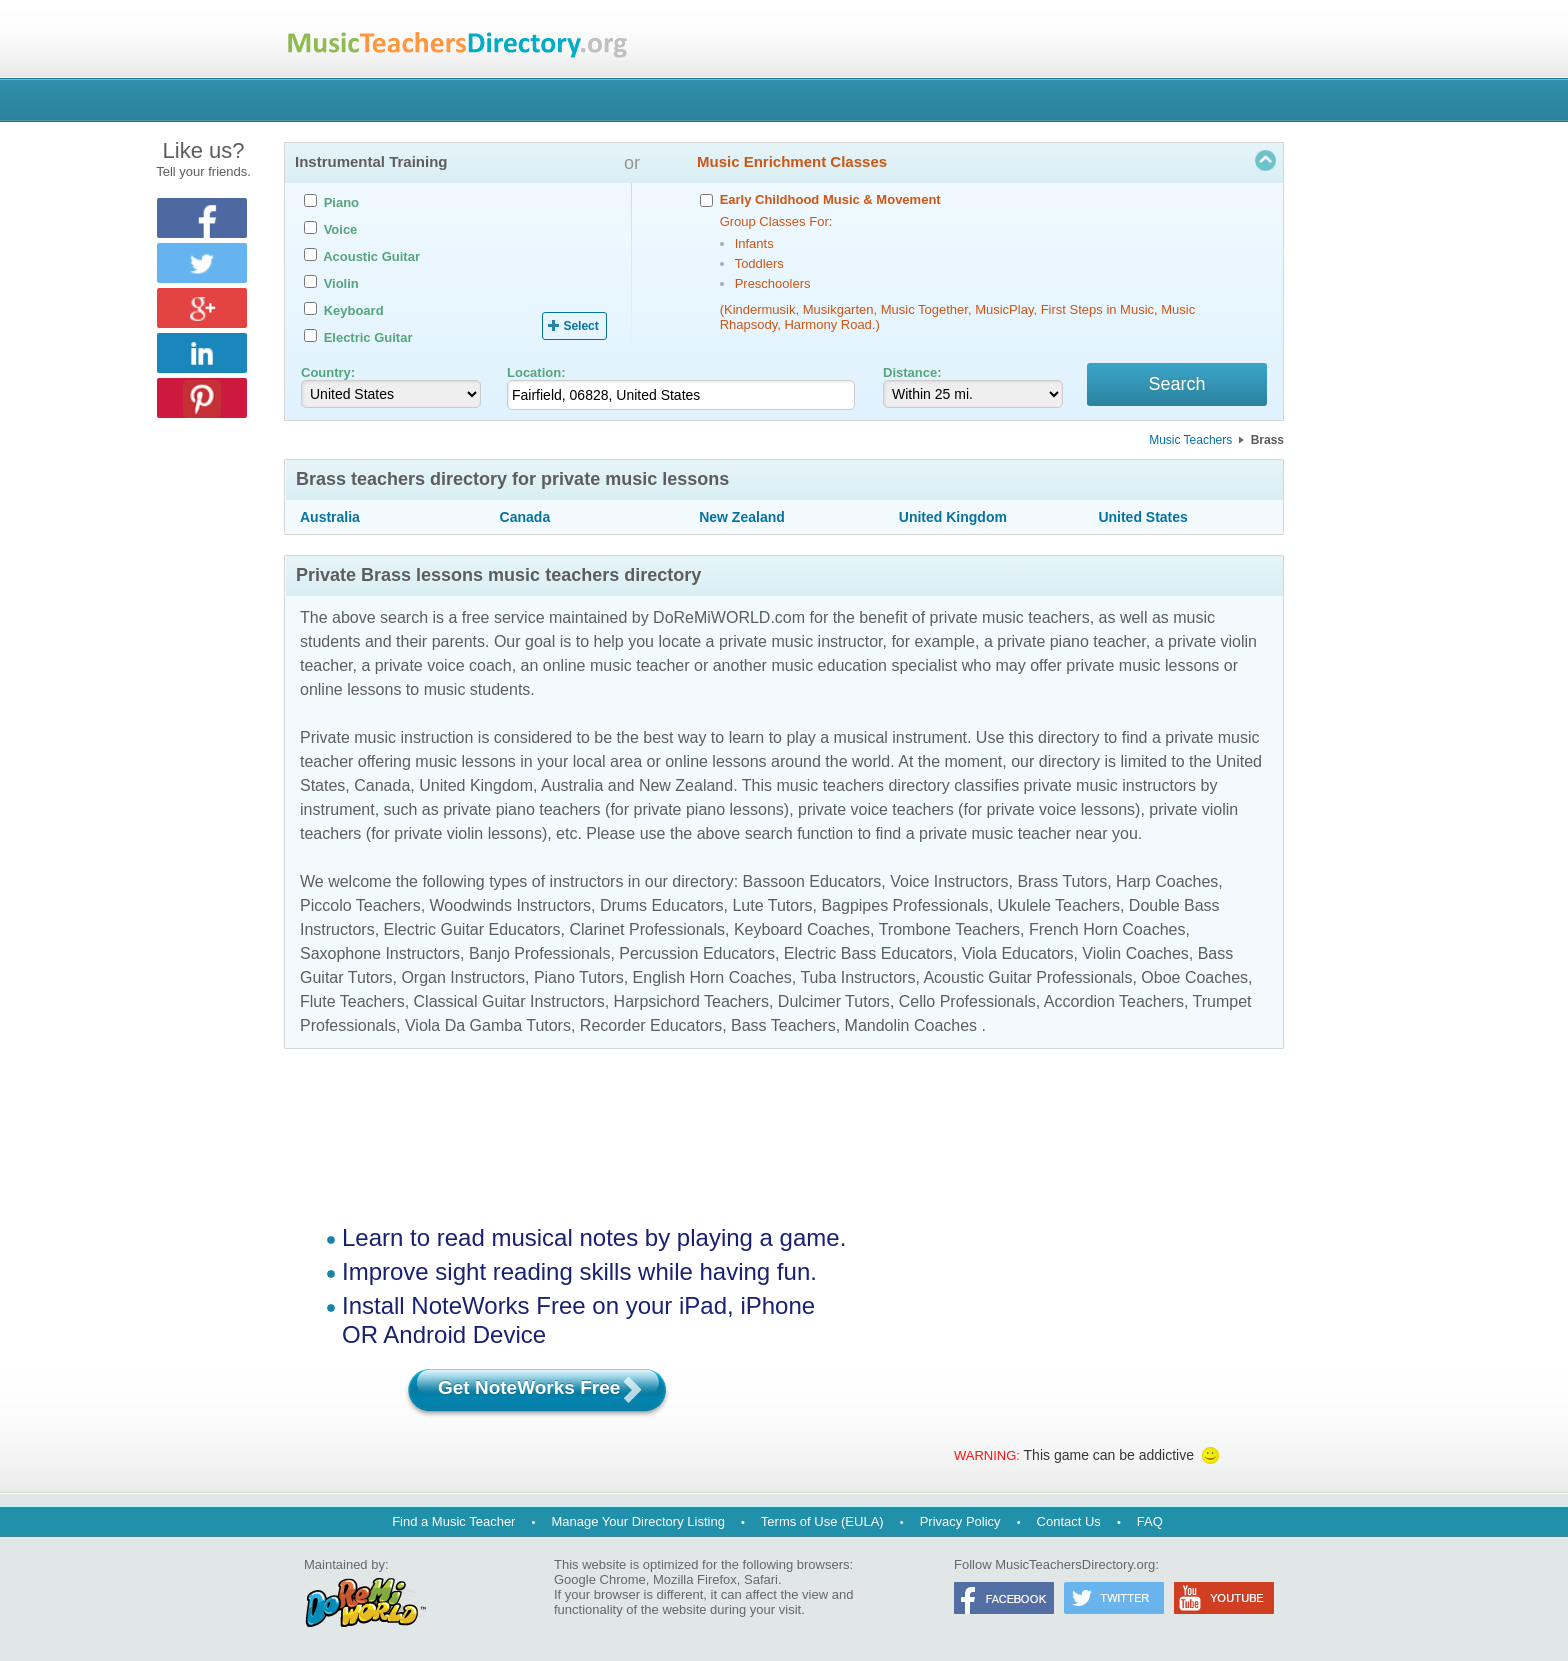 The image size is (1568, 1661). What do you see at coordinates (911, 1028) in the screenshot?
I see `Mandolin Coaches` at bounding box center [911, 1028].